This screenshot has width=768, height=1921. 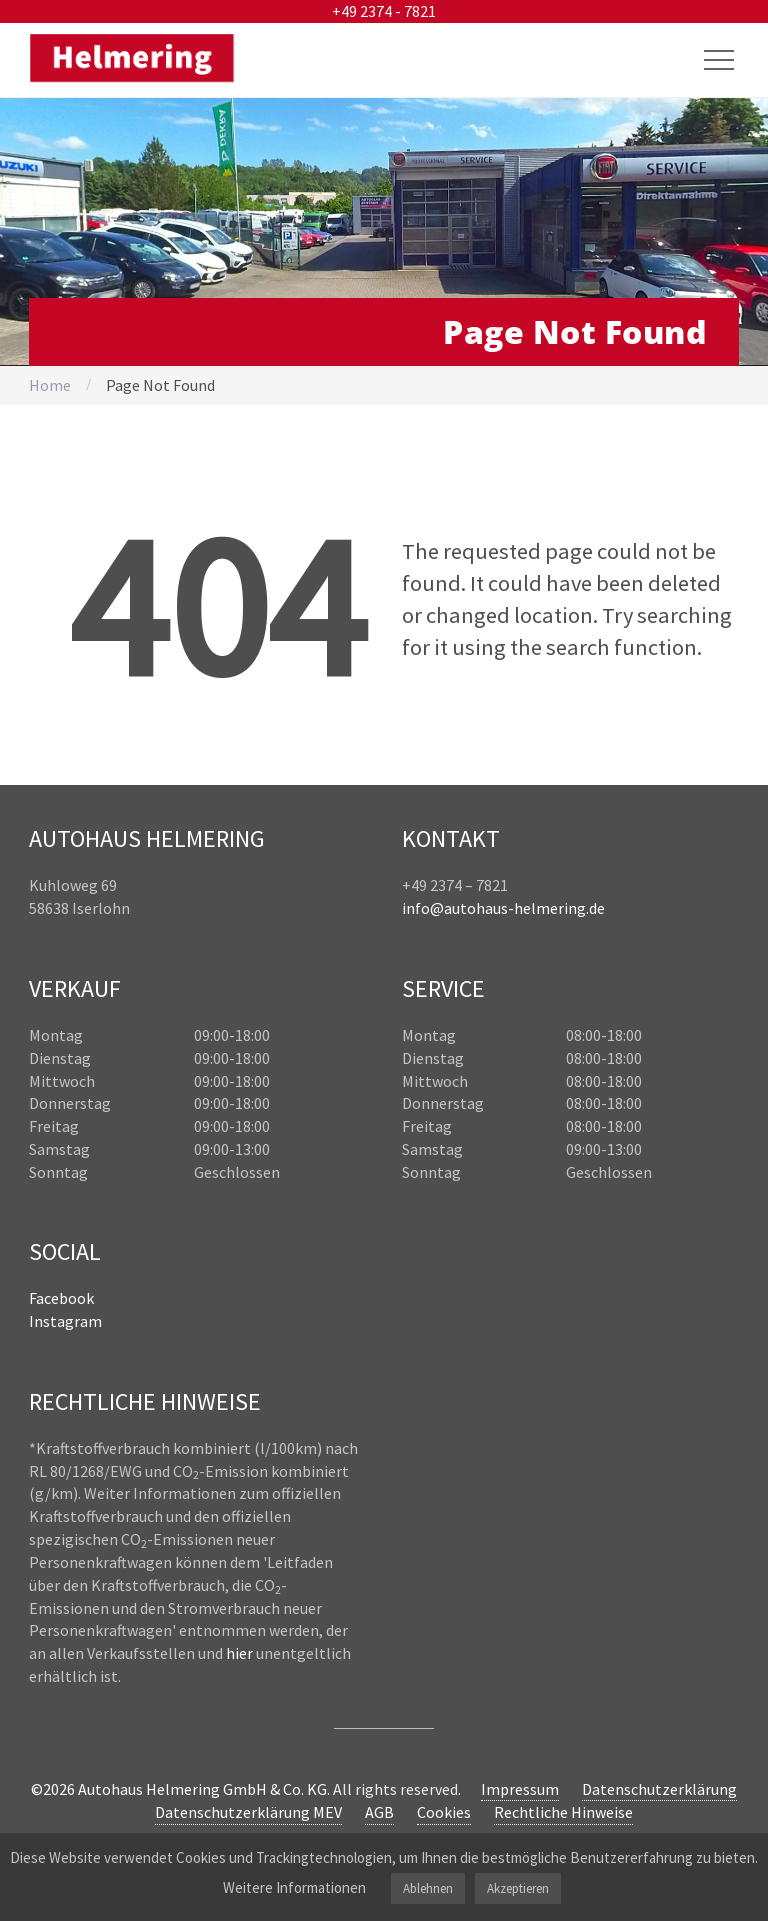 What do you see at coordinates (518, 1888) in the screenshot?
I see `Akzeptieren [button]` at bounding box center [518, 1888].